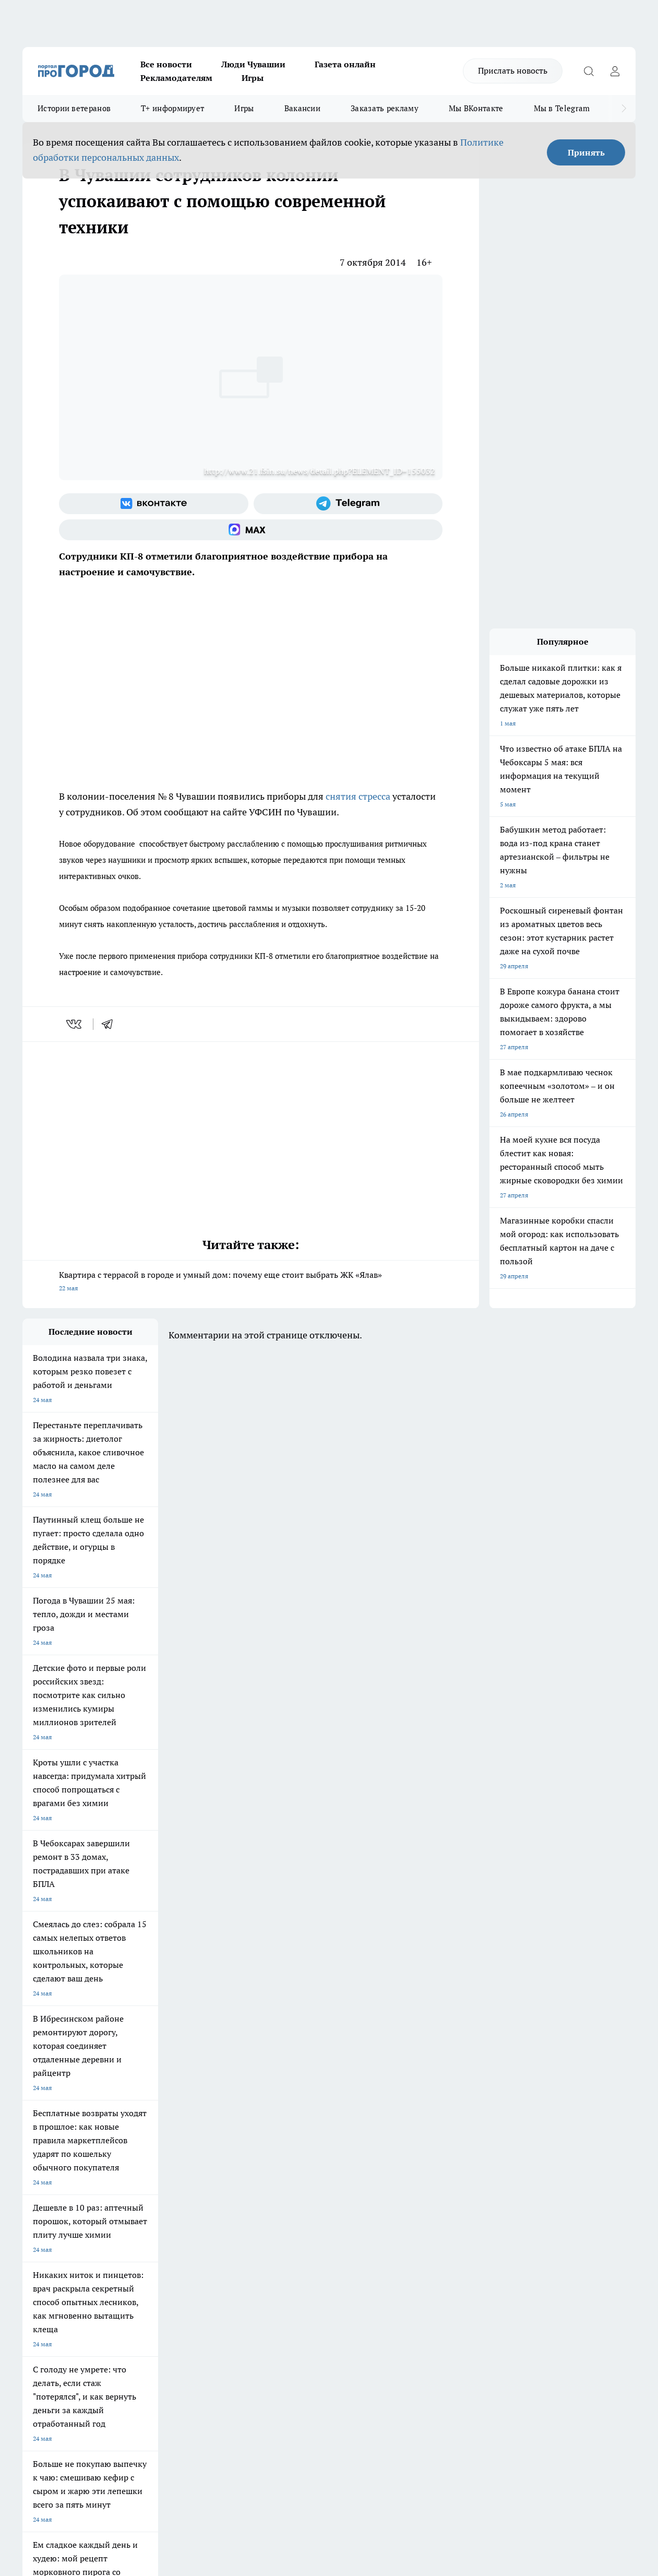 The width and height of the screenshot is (658, 2576). I want to click on Про Город Ярославль, so click(54, 2170).